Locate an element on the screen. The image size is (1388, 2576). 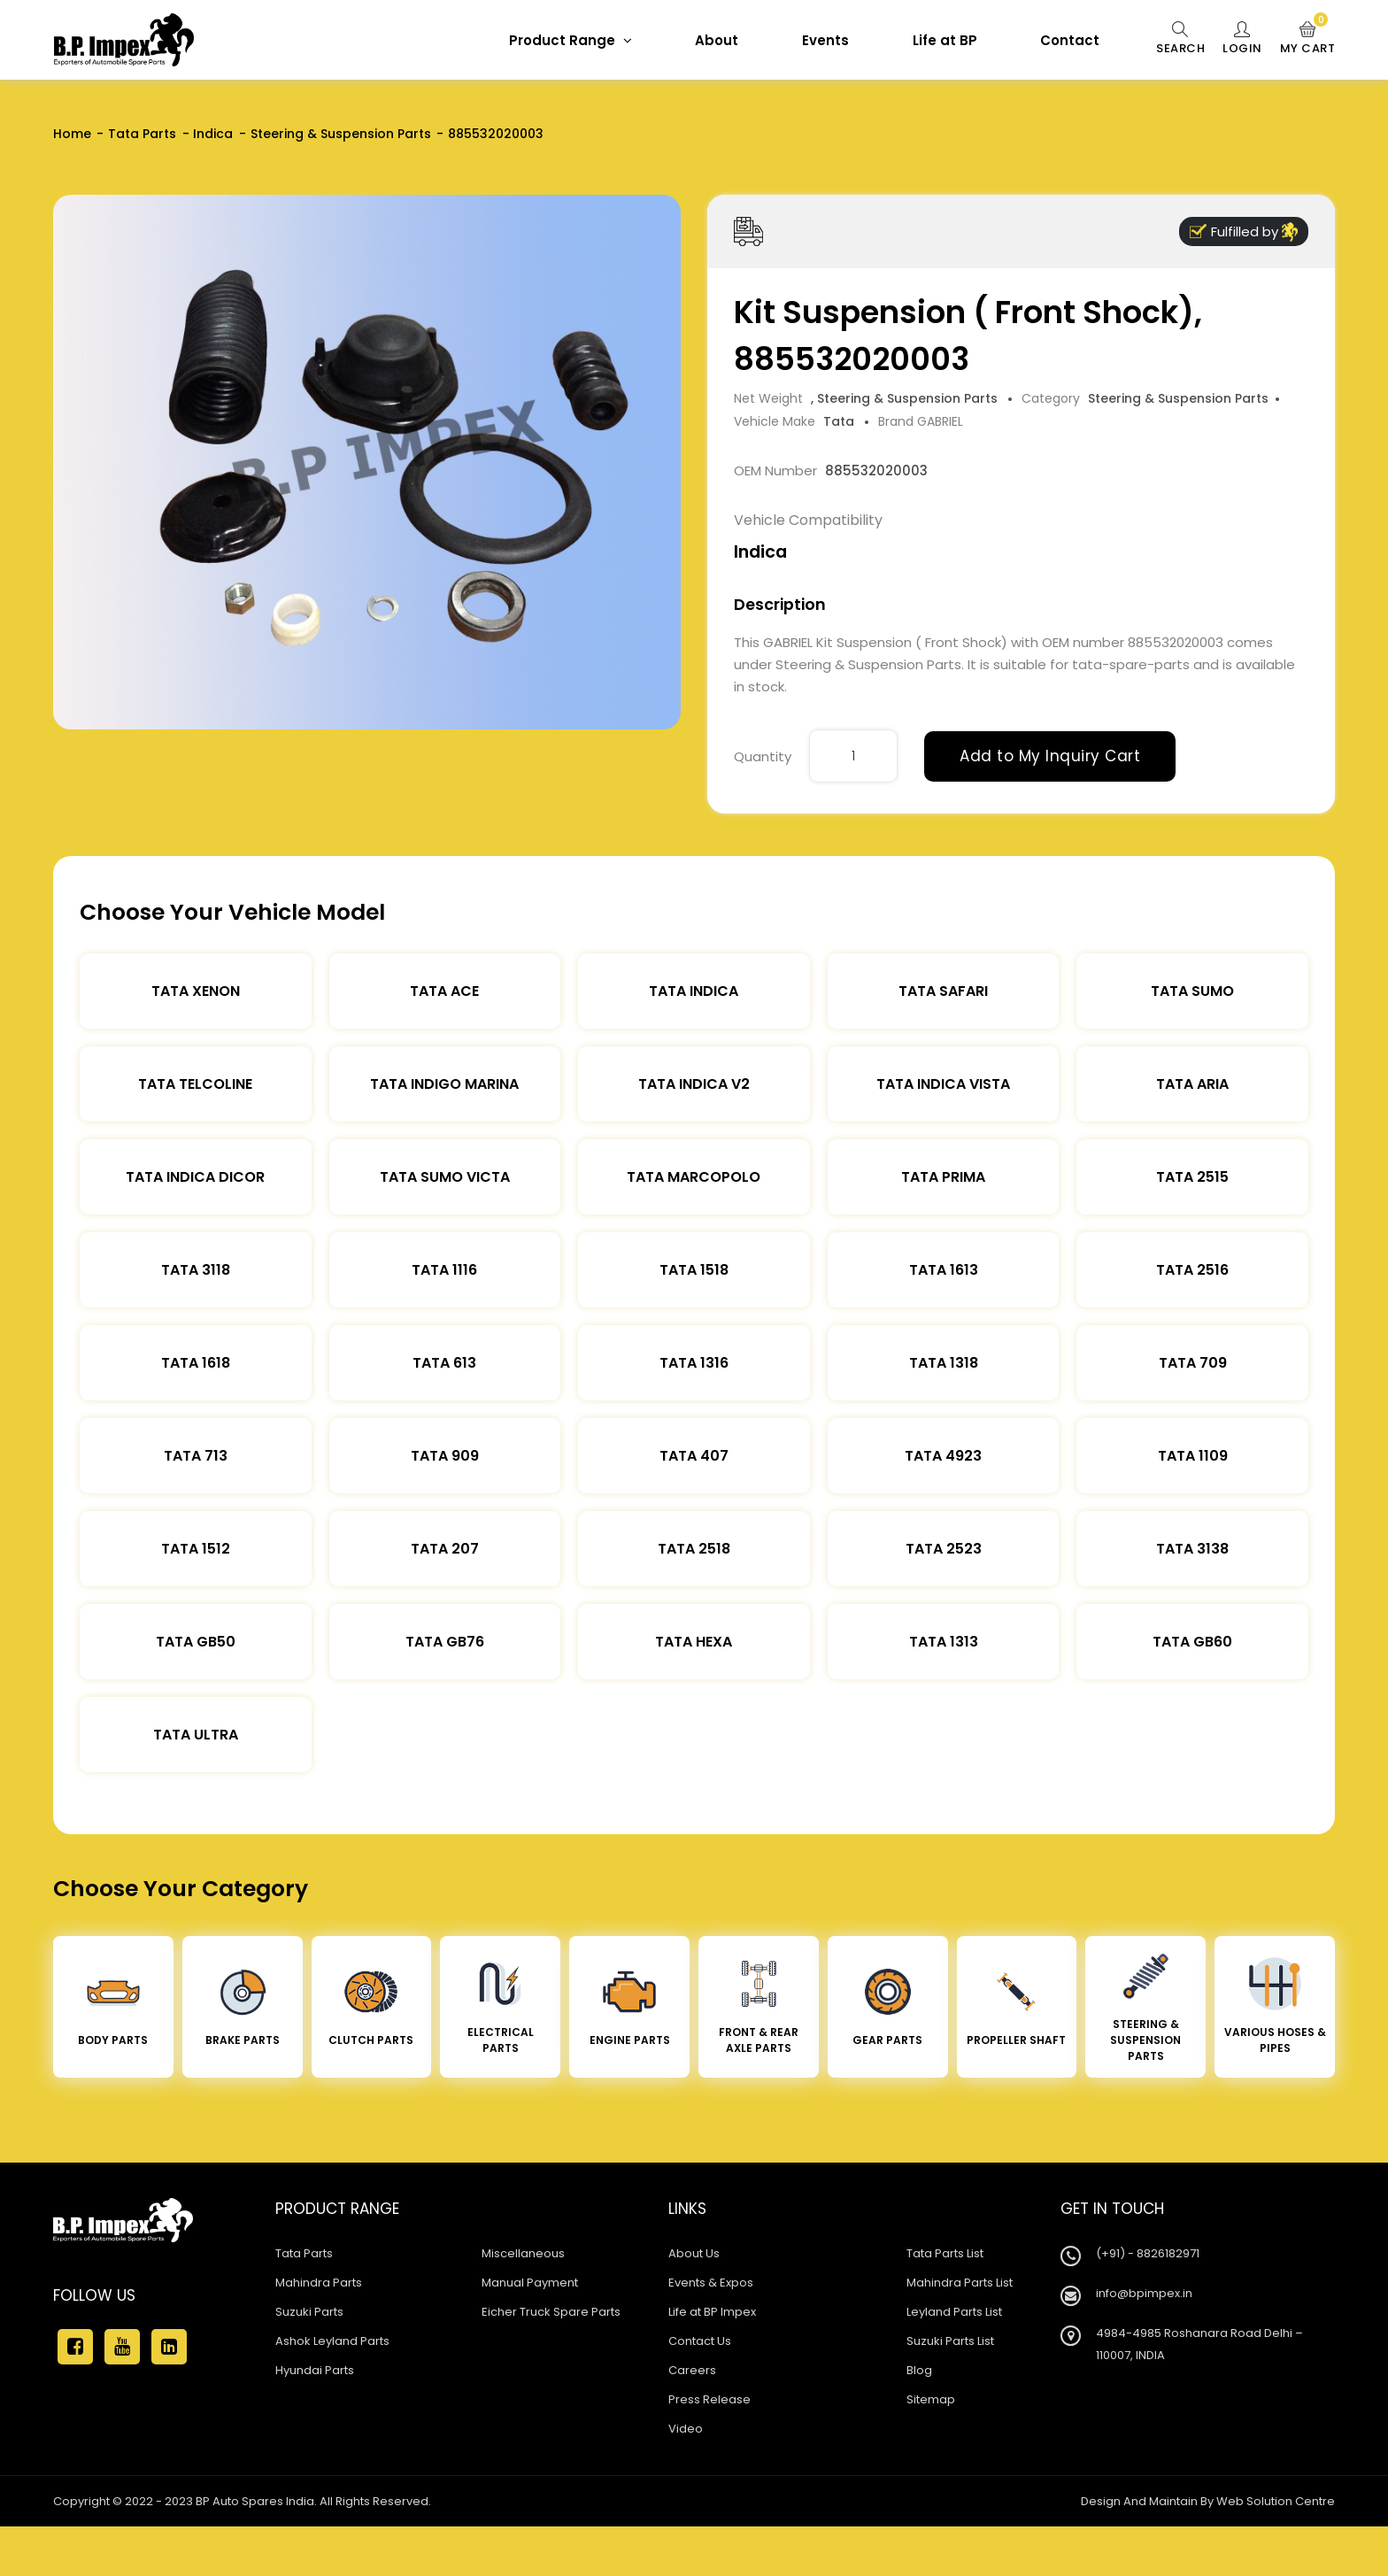
Tata XENON is located at coordinates (195, 991).